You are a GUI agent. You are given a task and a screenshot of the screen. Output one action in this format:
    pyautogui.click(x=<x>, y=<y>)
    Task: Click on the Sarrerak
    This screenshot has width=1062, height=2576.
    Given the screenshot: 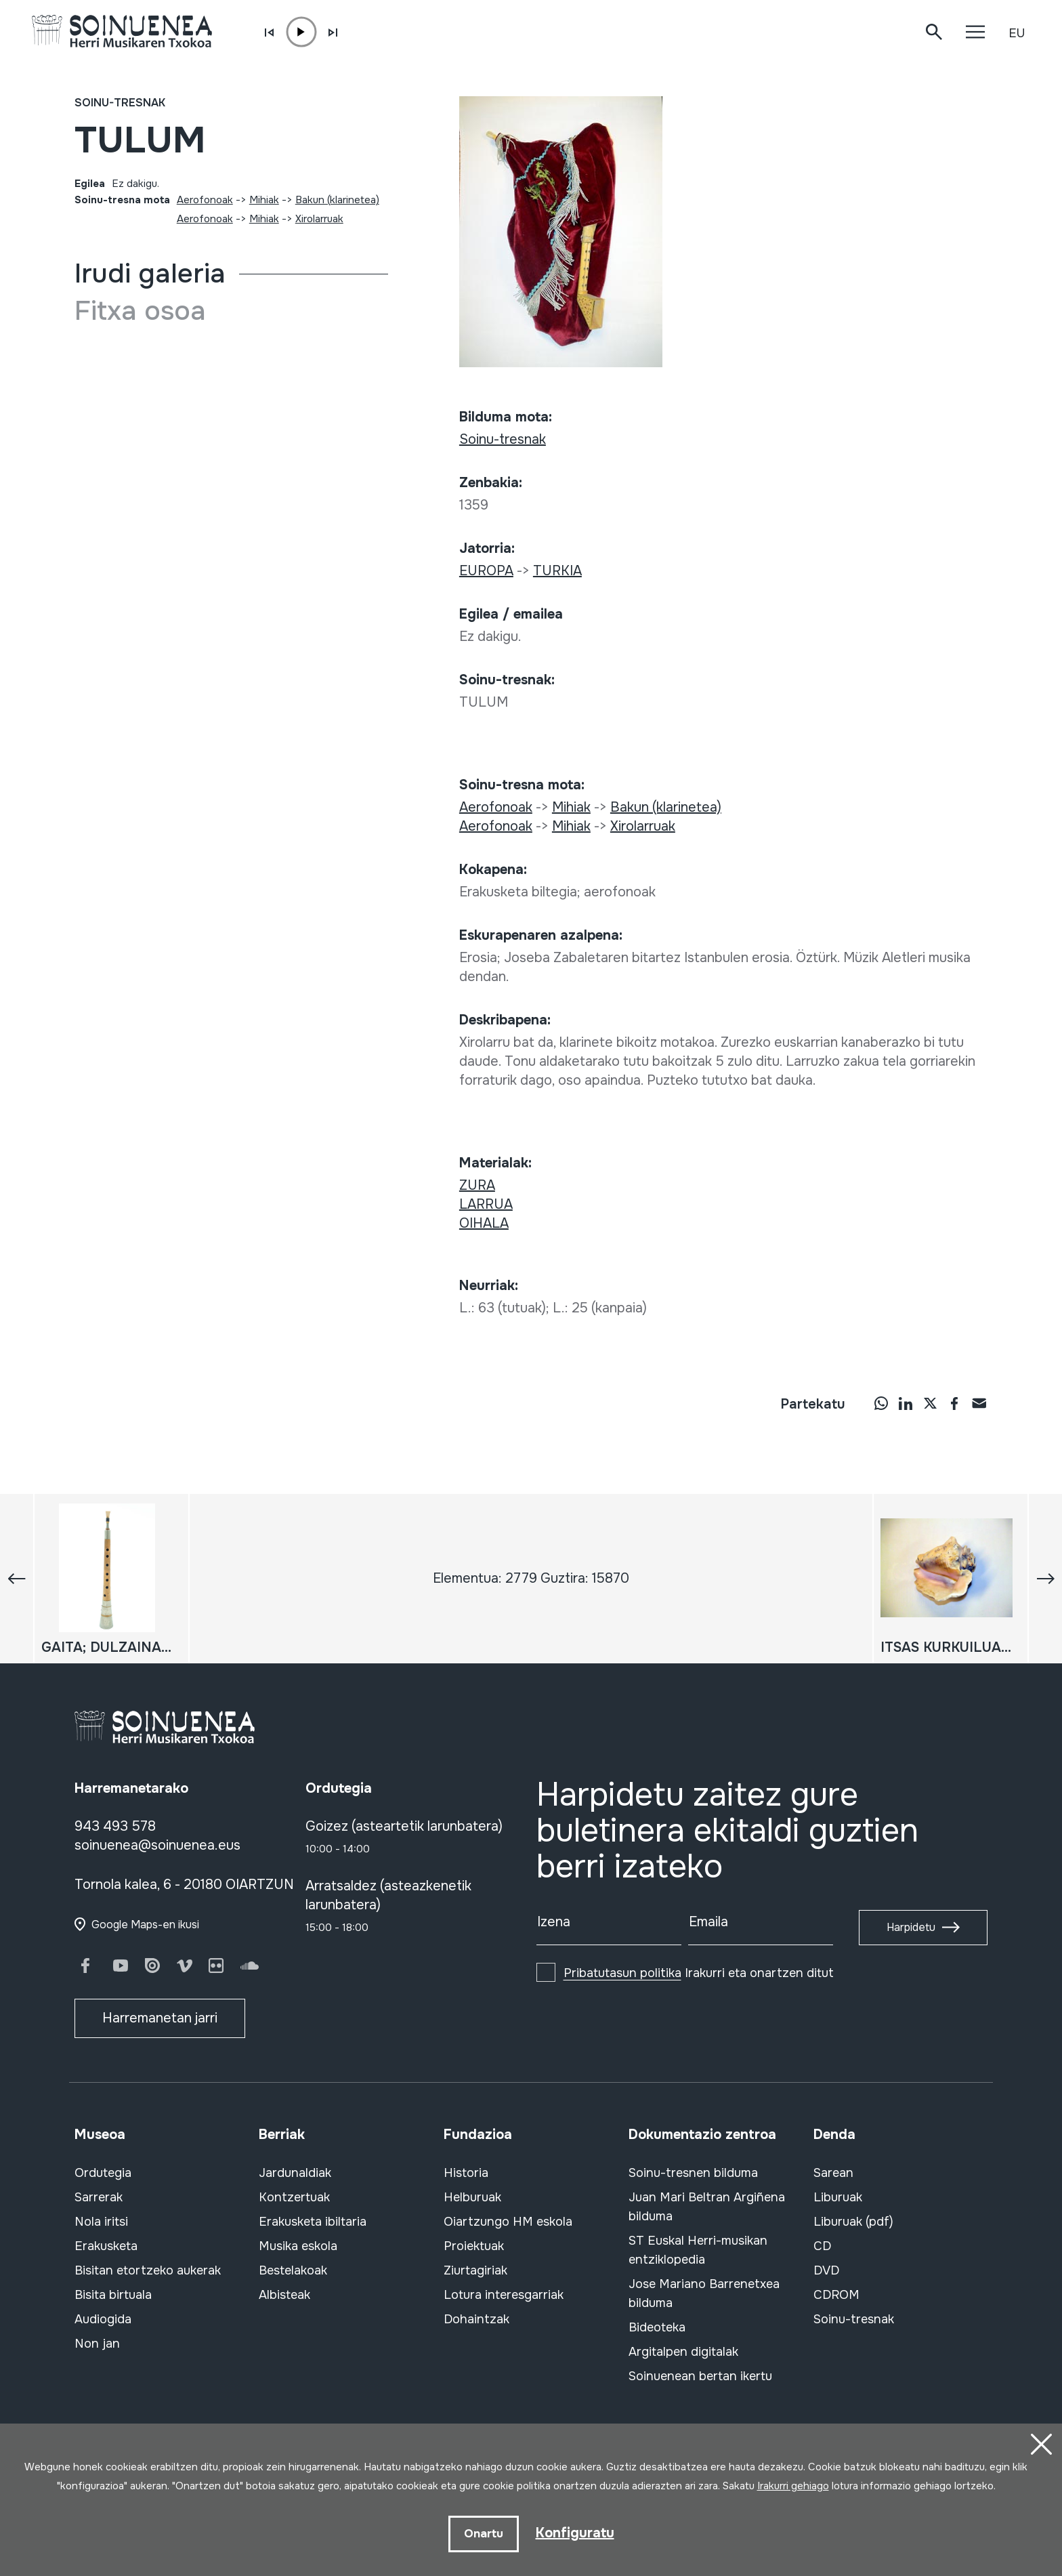 What is the action you would take?
    pyautogui.click(x=99, y=2197)
    